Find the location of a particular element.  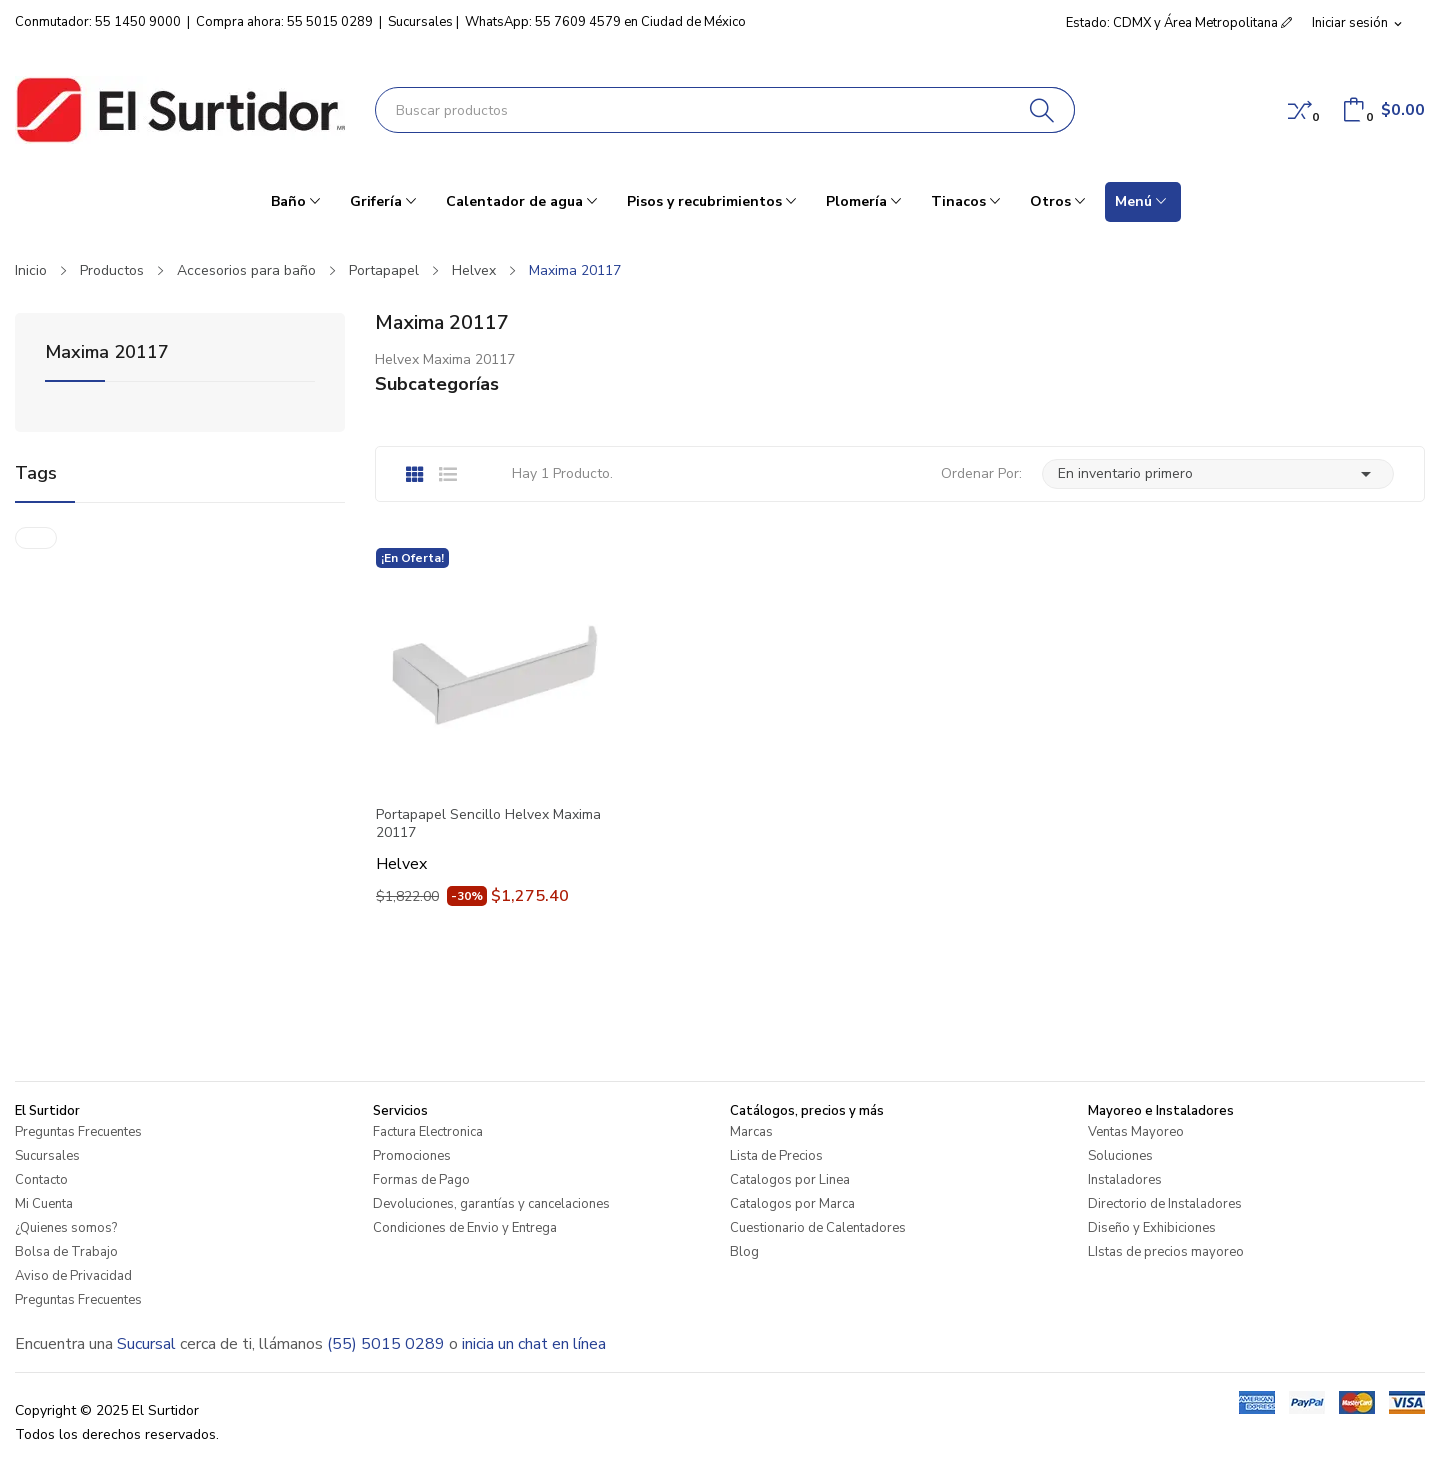

Catalogos por Marca is located at coordinates (792, 1204).